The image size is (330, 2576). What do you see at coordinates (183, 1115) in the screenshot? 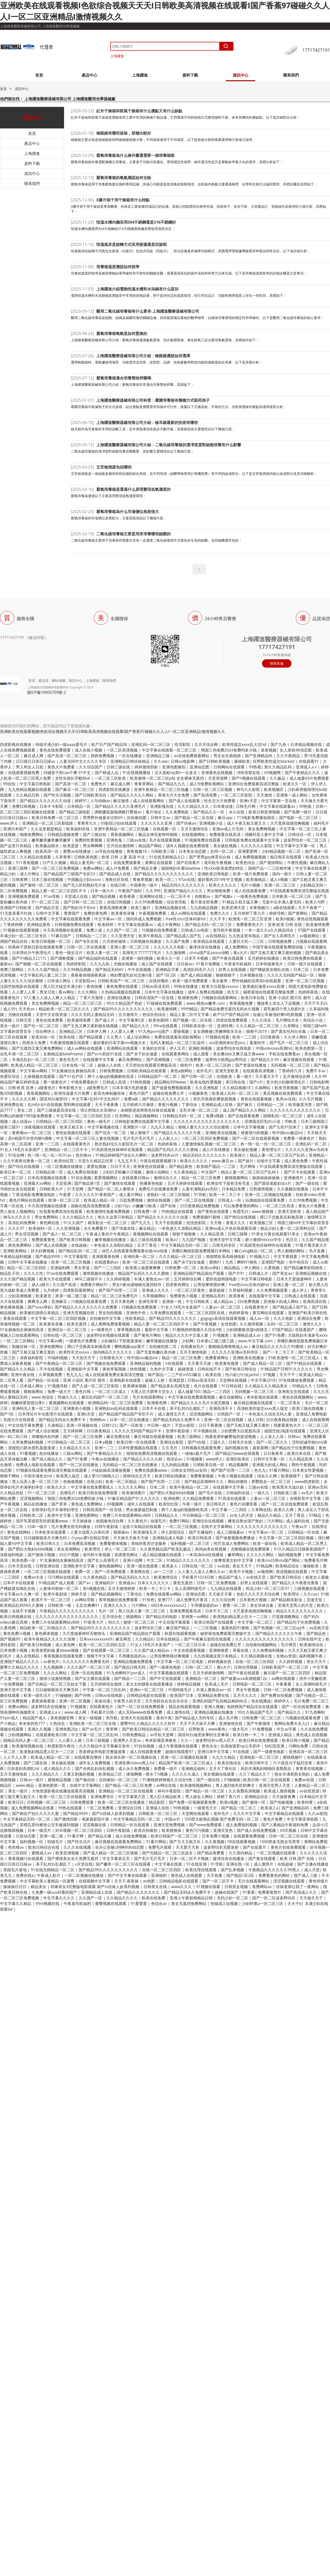
I see `日韩精品无码一区二区` at bounding box center [183, 1115].